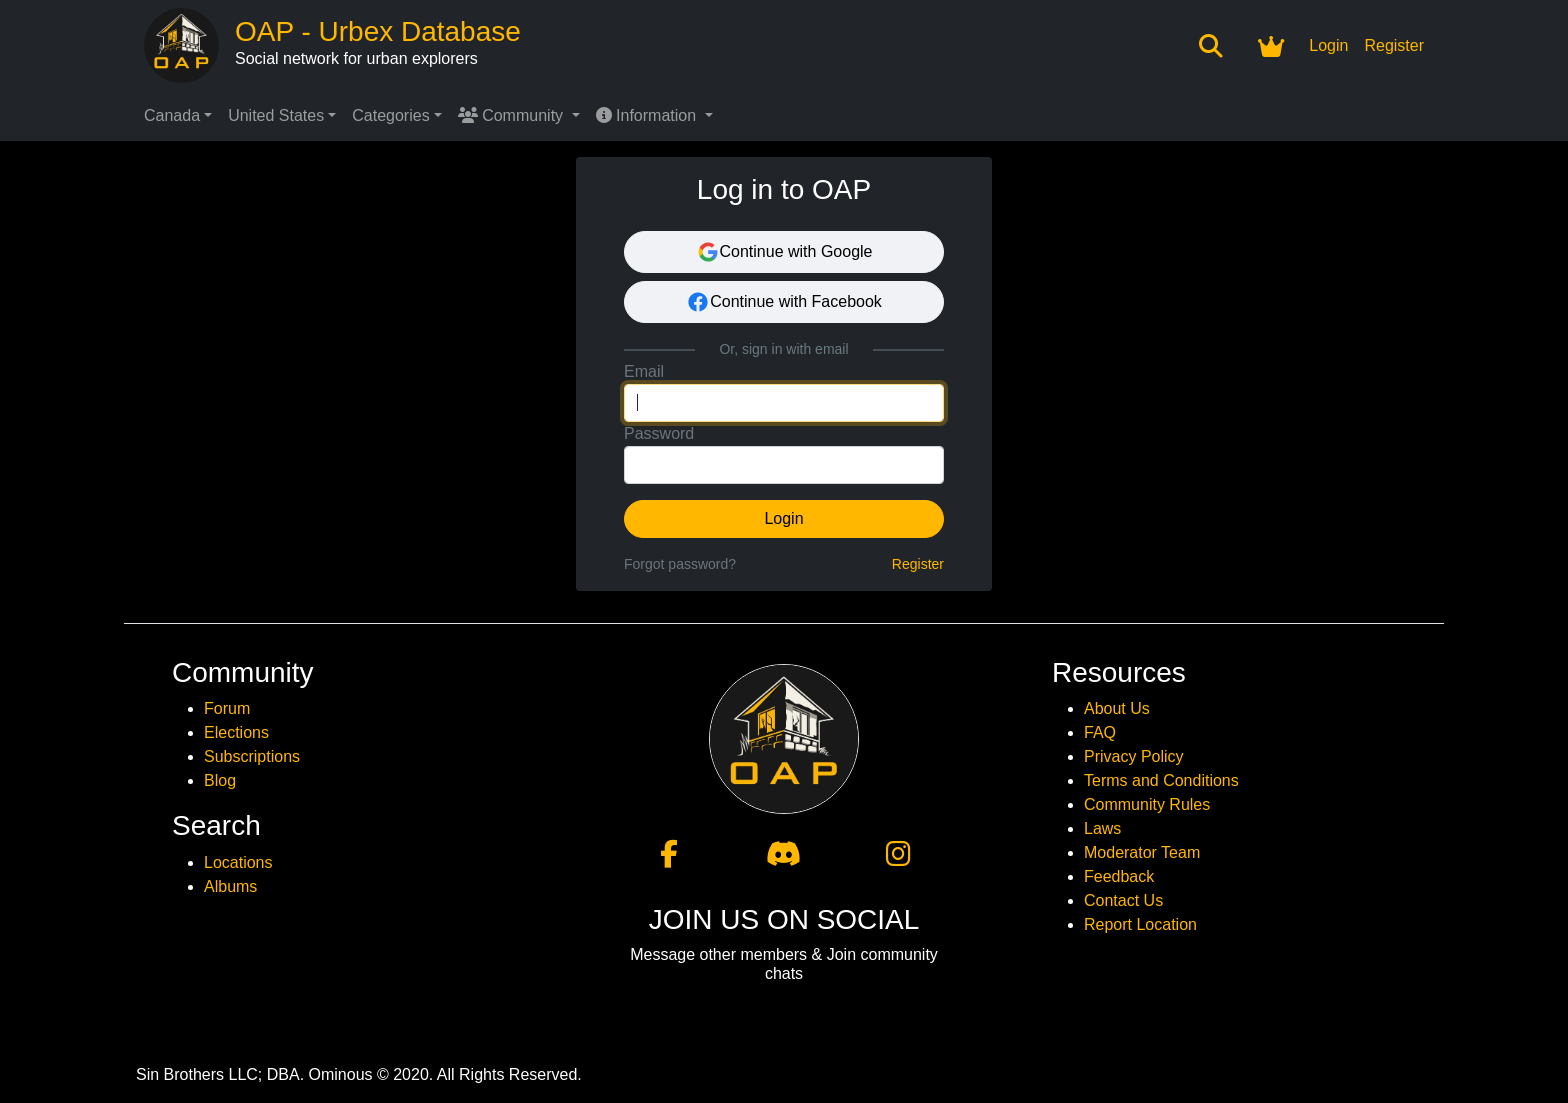 The image size is (1568, 1103). I want to click on Report Location, so click(1140, 924).